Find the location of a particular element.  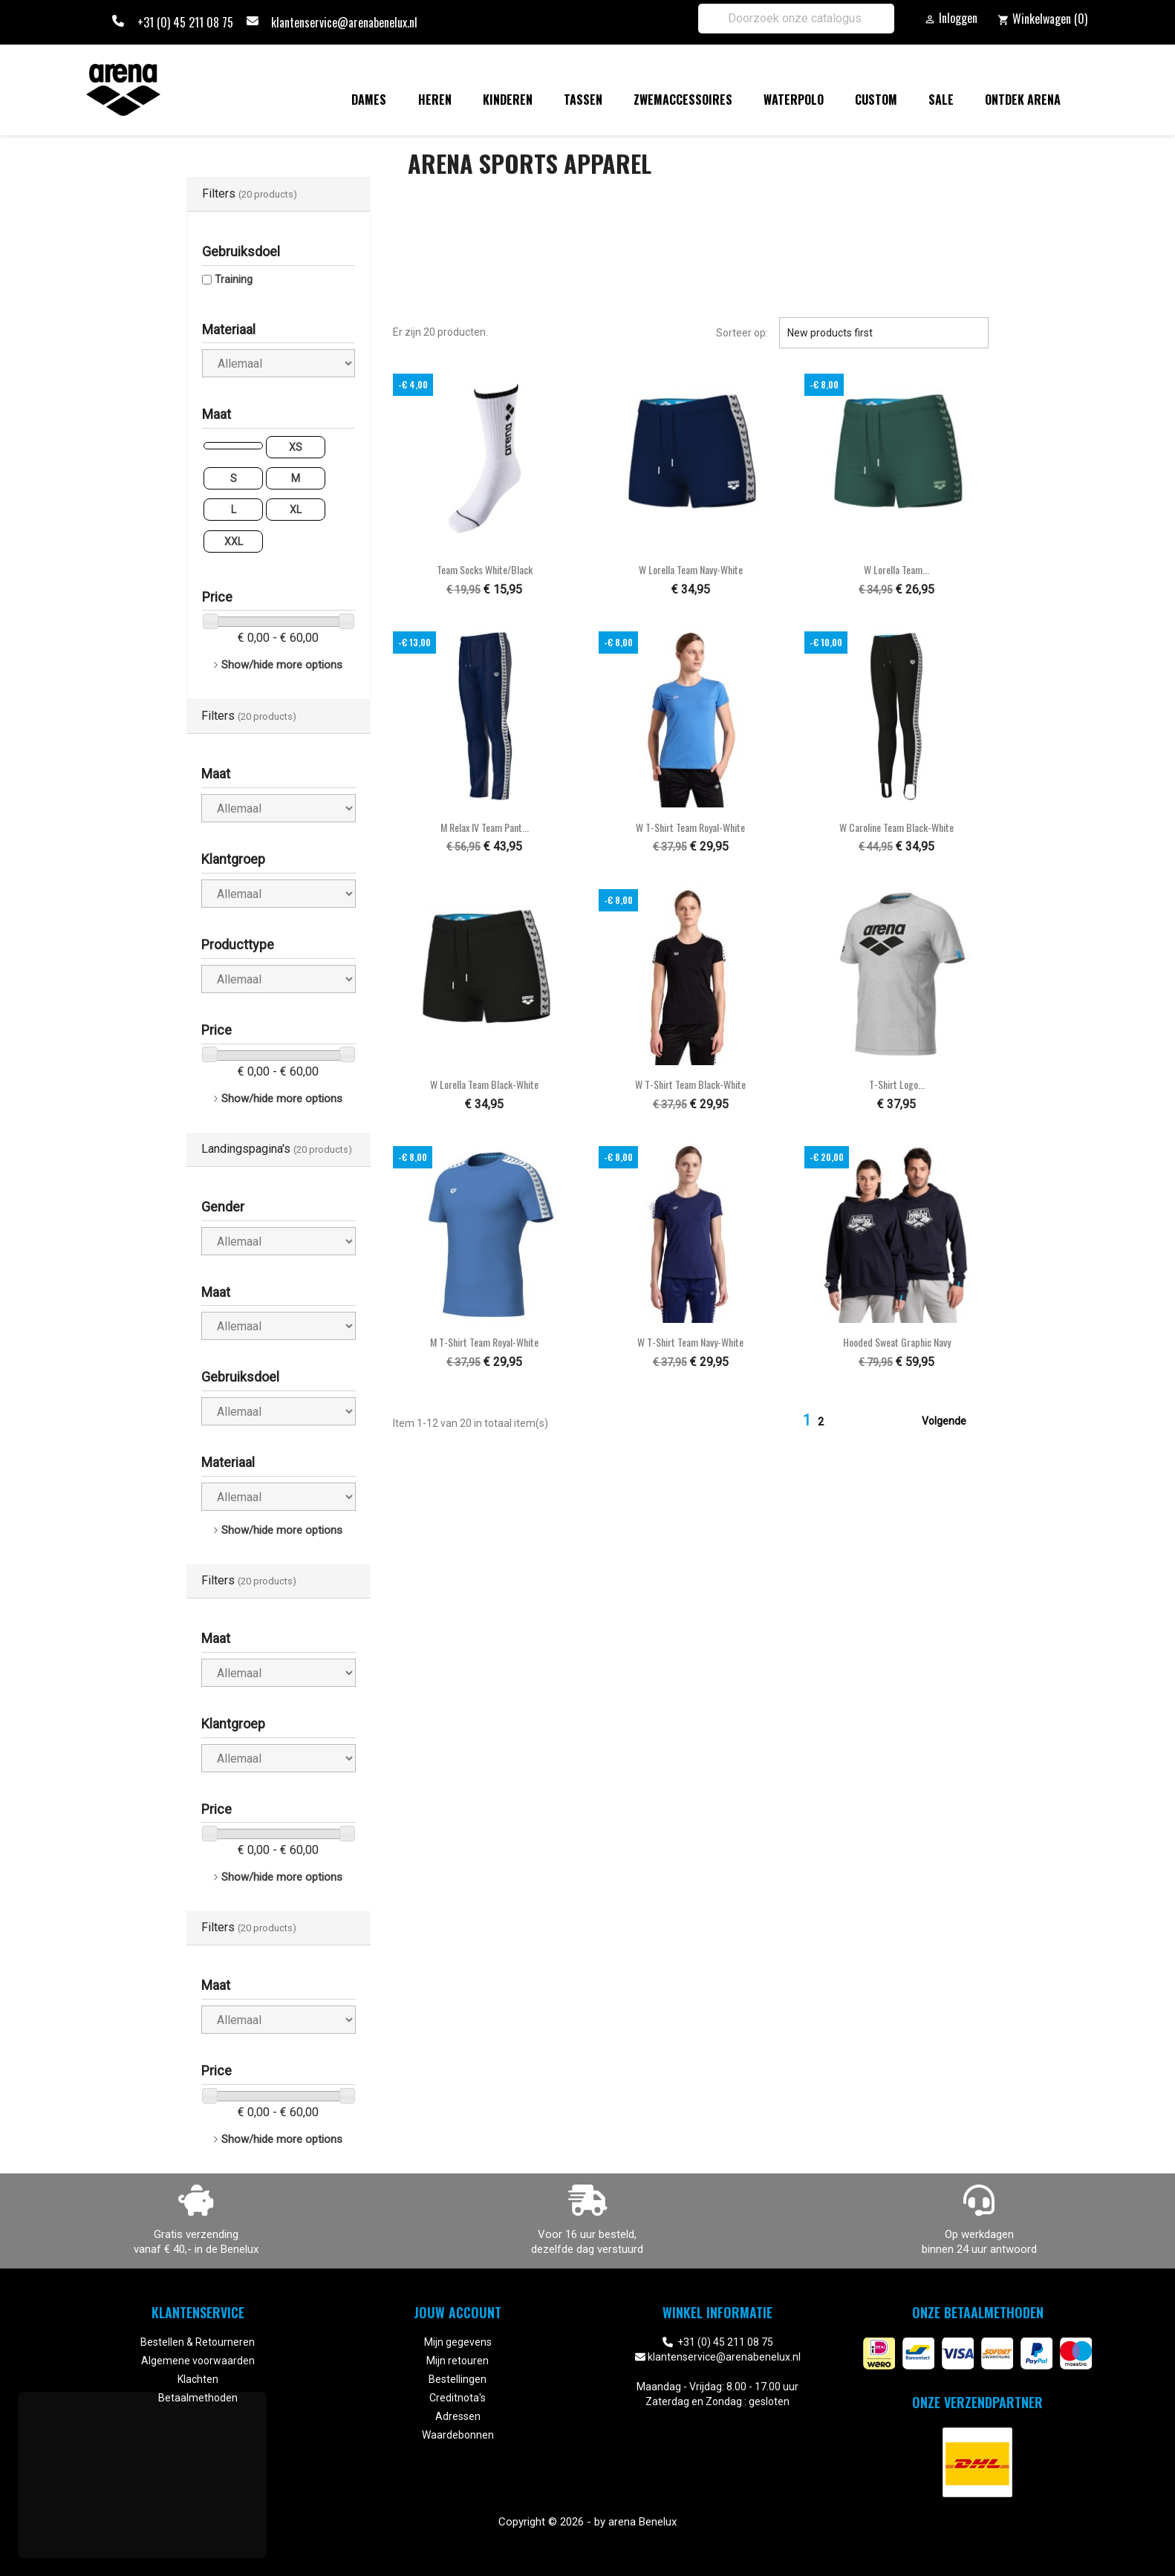

Waardebonnen is located at coordinates (458, 2435).